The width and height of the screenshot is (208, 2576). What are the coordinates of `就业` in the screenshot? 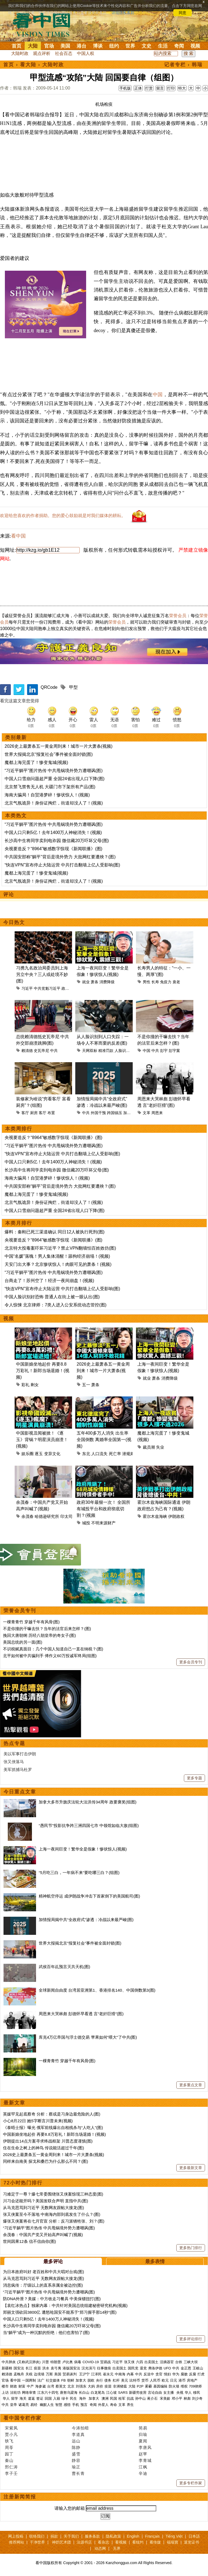 It's located at (86, 982).